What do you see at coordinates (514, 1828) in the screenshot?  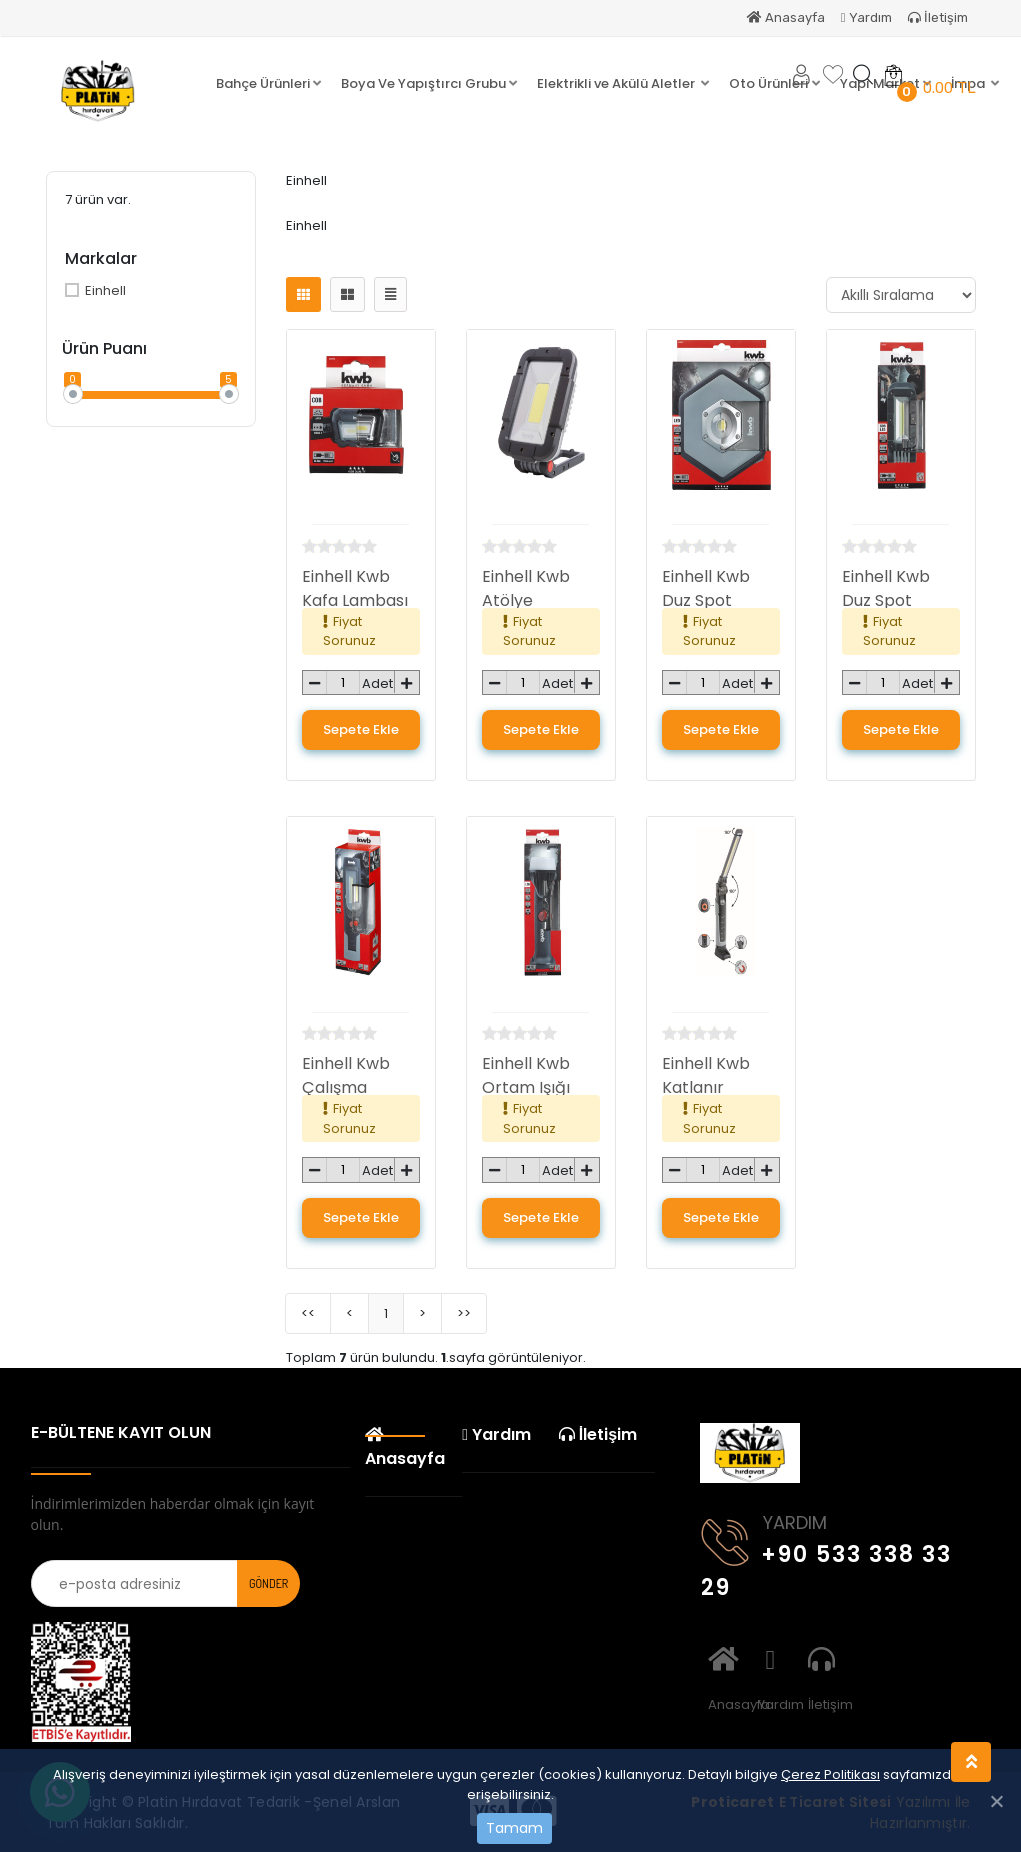 I see `Tamam` at bounding box center [514, 1828].